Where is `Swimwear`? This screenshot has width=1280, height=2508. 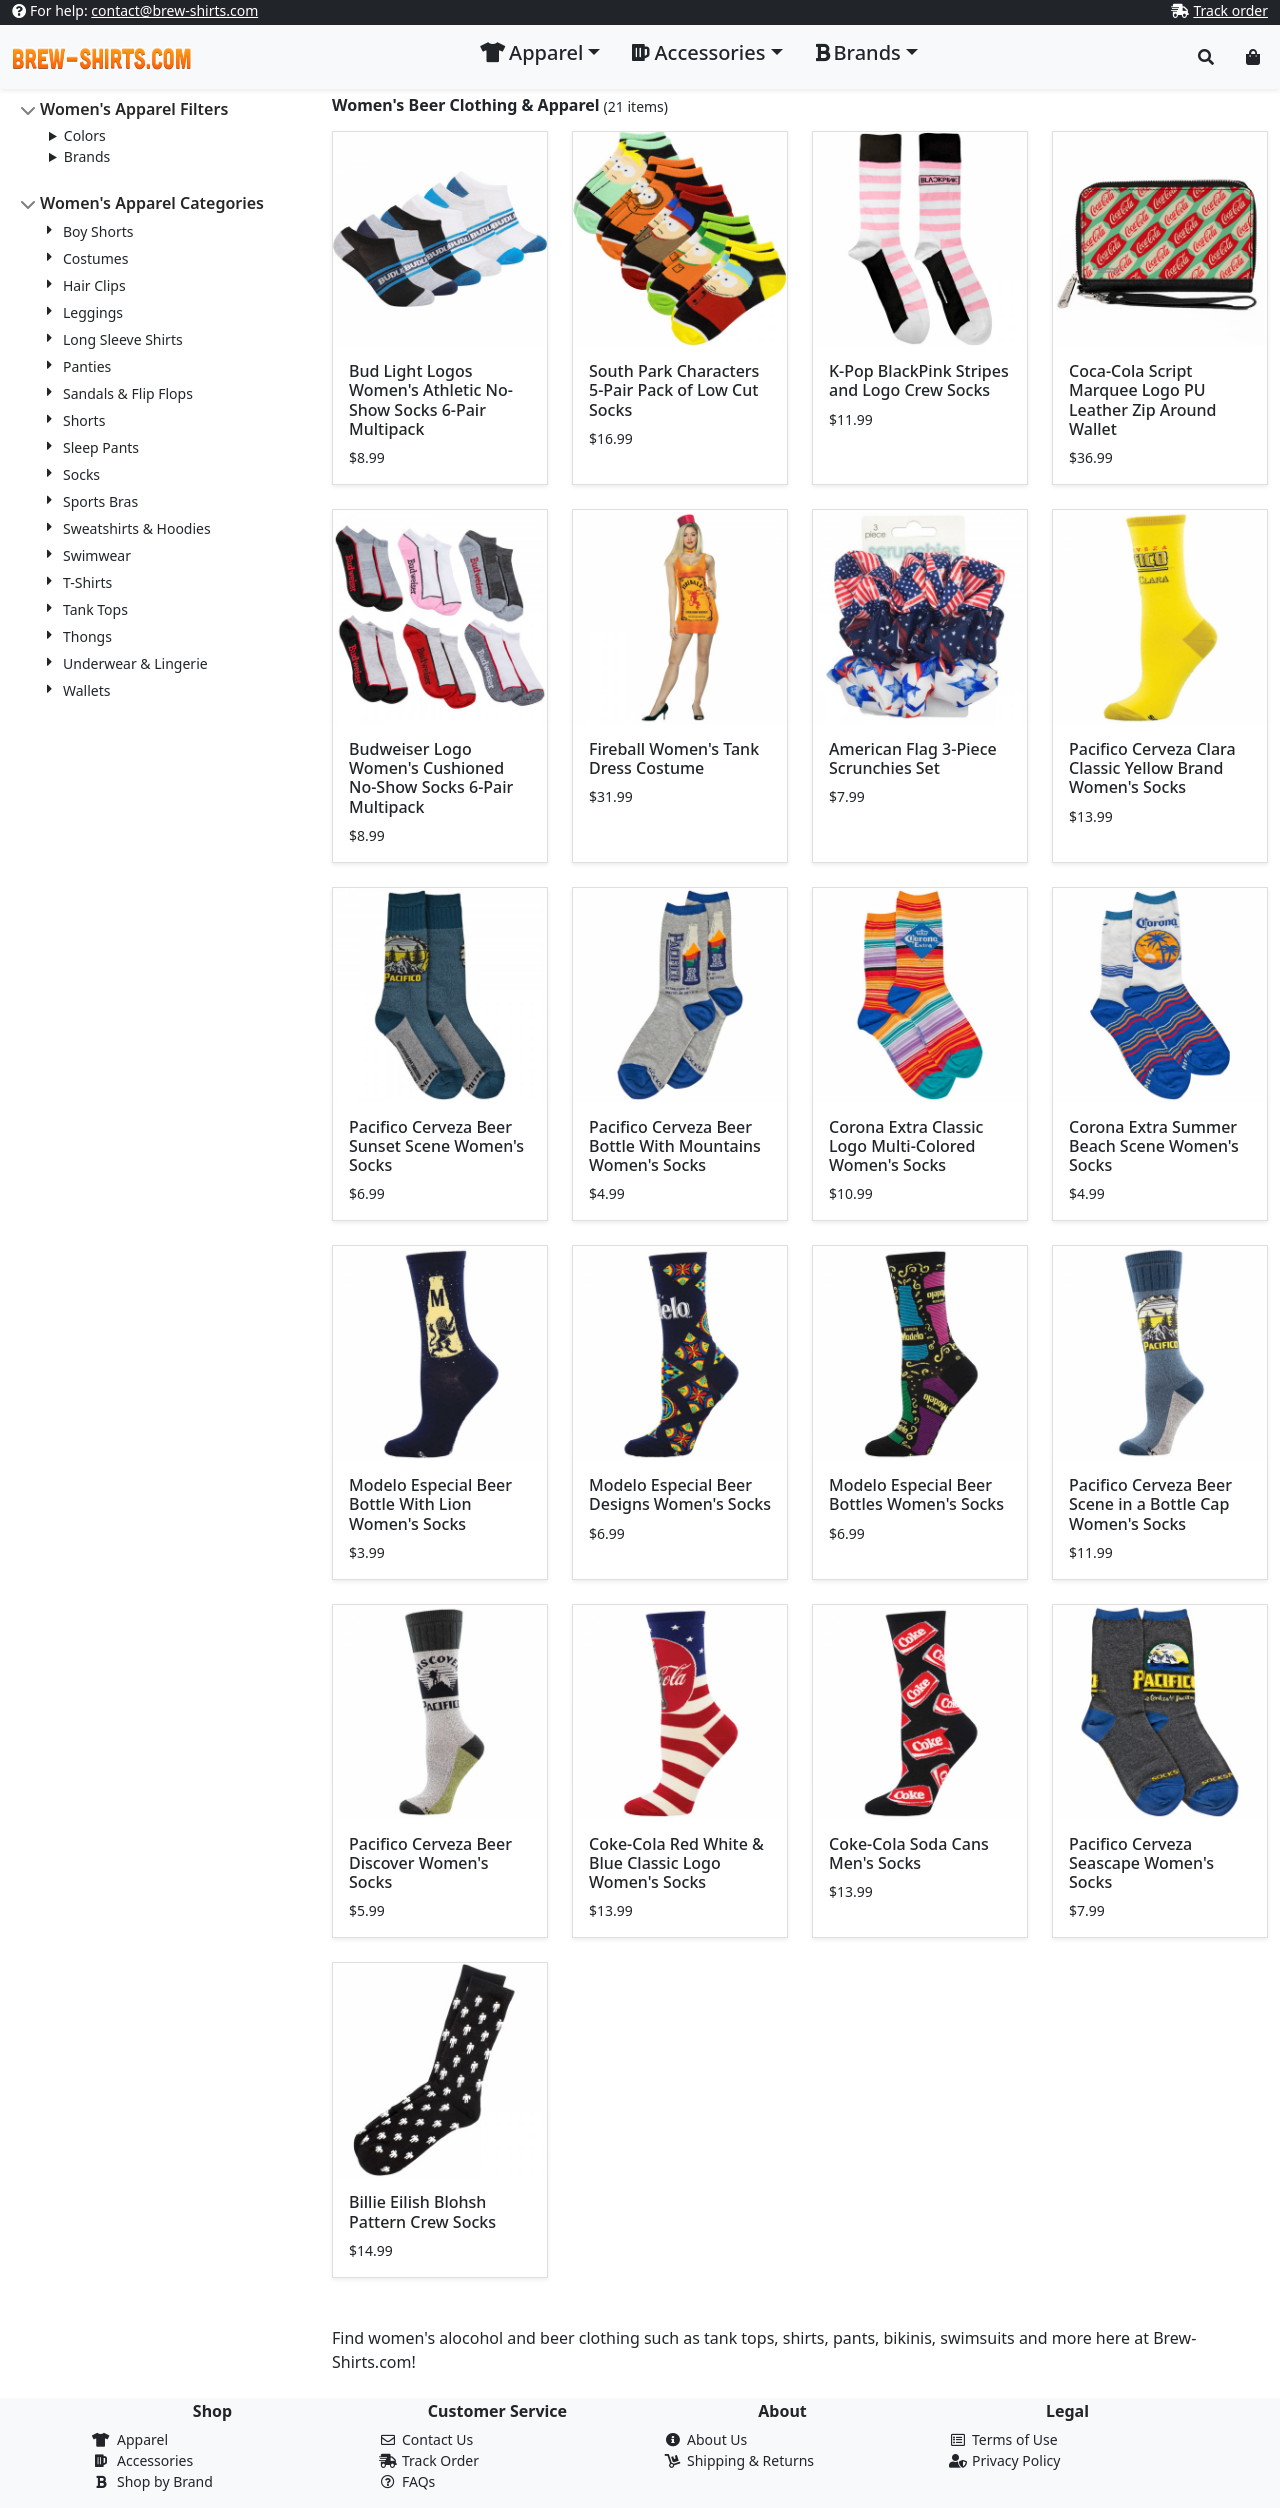
Swimwear is located at coordinates (97, 555).